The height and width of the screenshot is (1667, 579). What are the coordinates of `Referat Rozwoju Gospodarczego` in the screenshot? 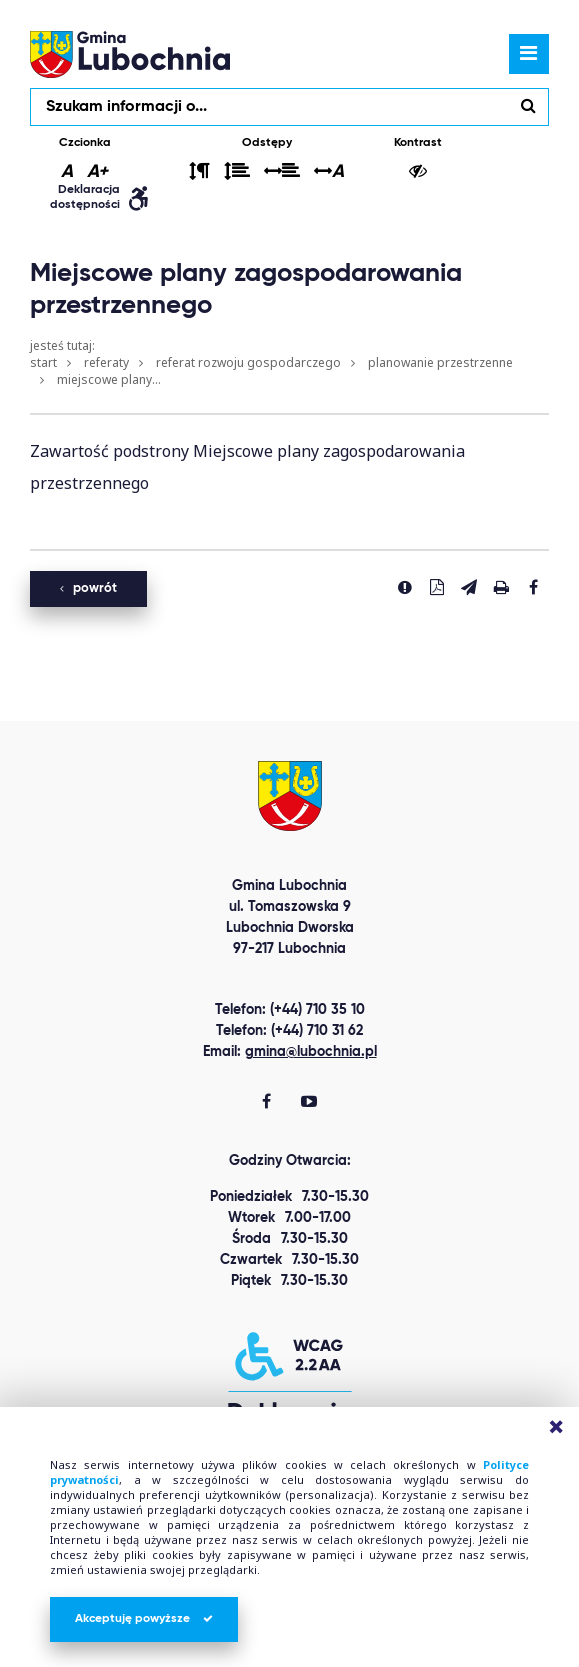 It's located at (248, 362).